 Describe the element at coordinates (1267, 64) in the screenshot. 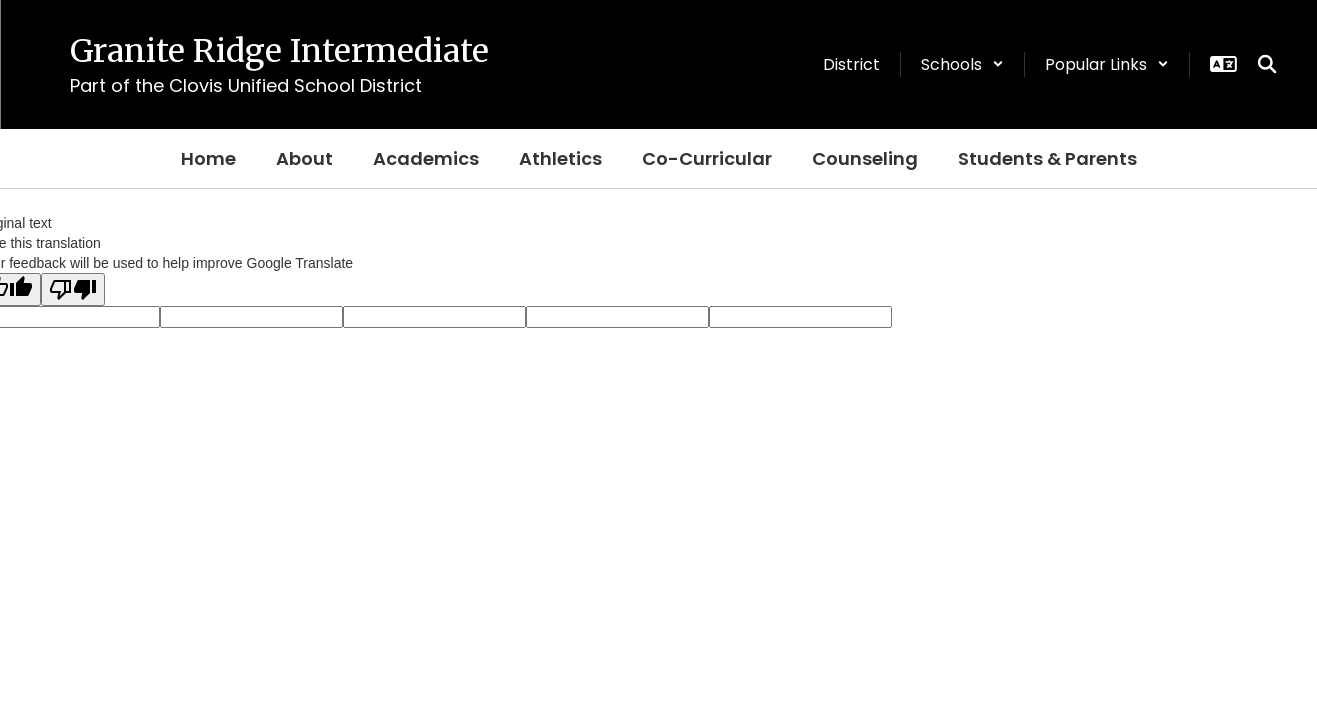

I see `[Search this site]` at that location.